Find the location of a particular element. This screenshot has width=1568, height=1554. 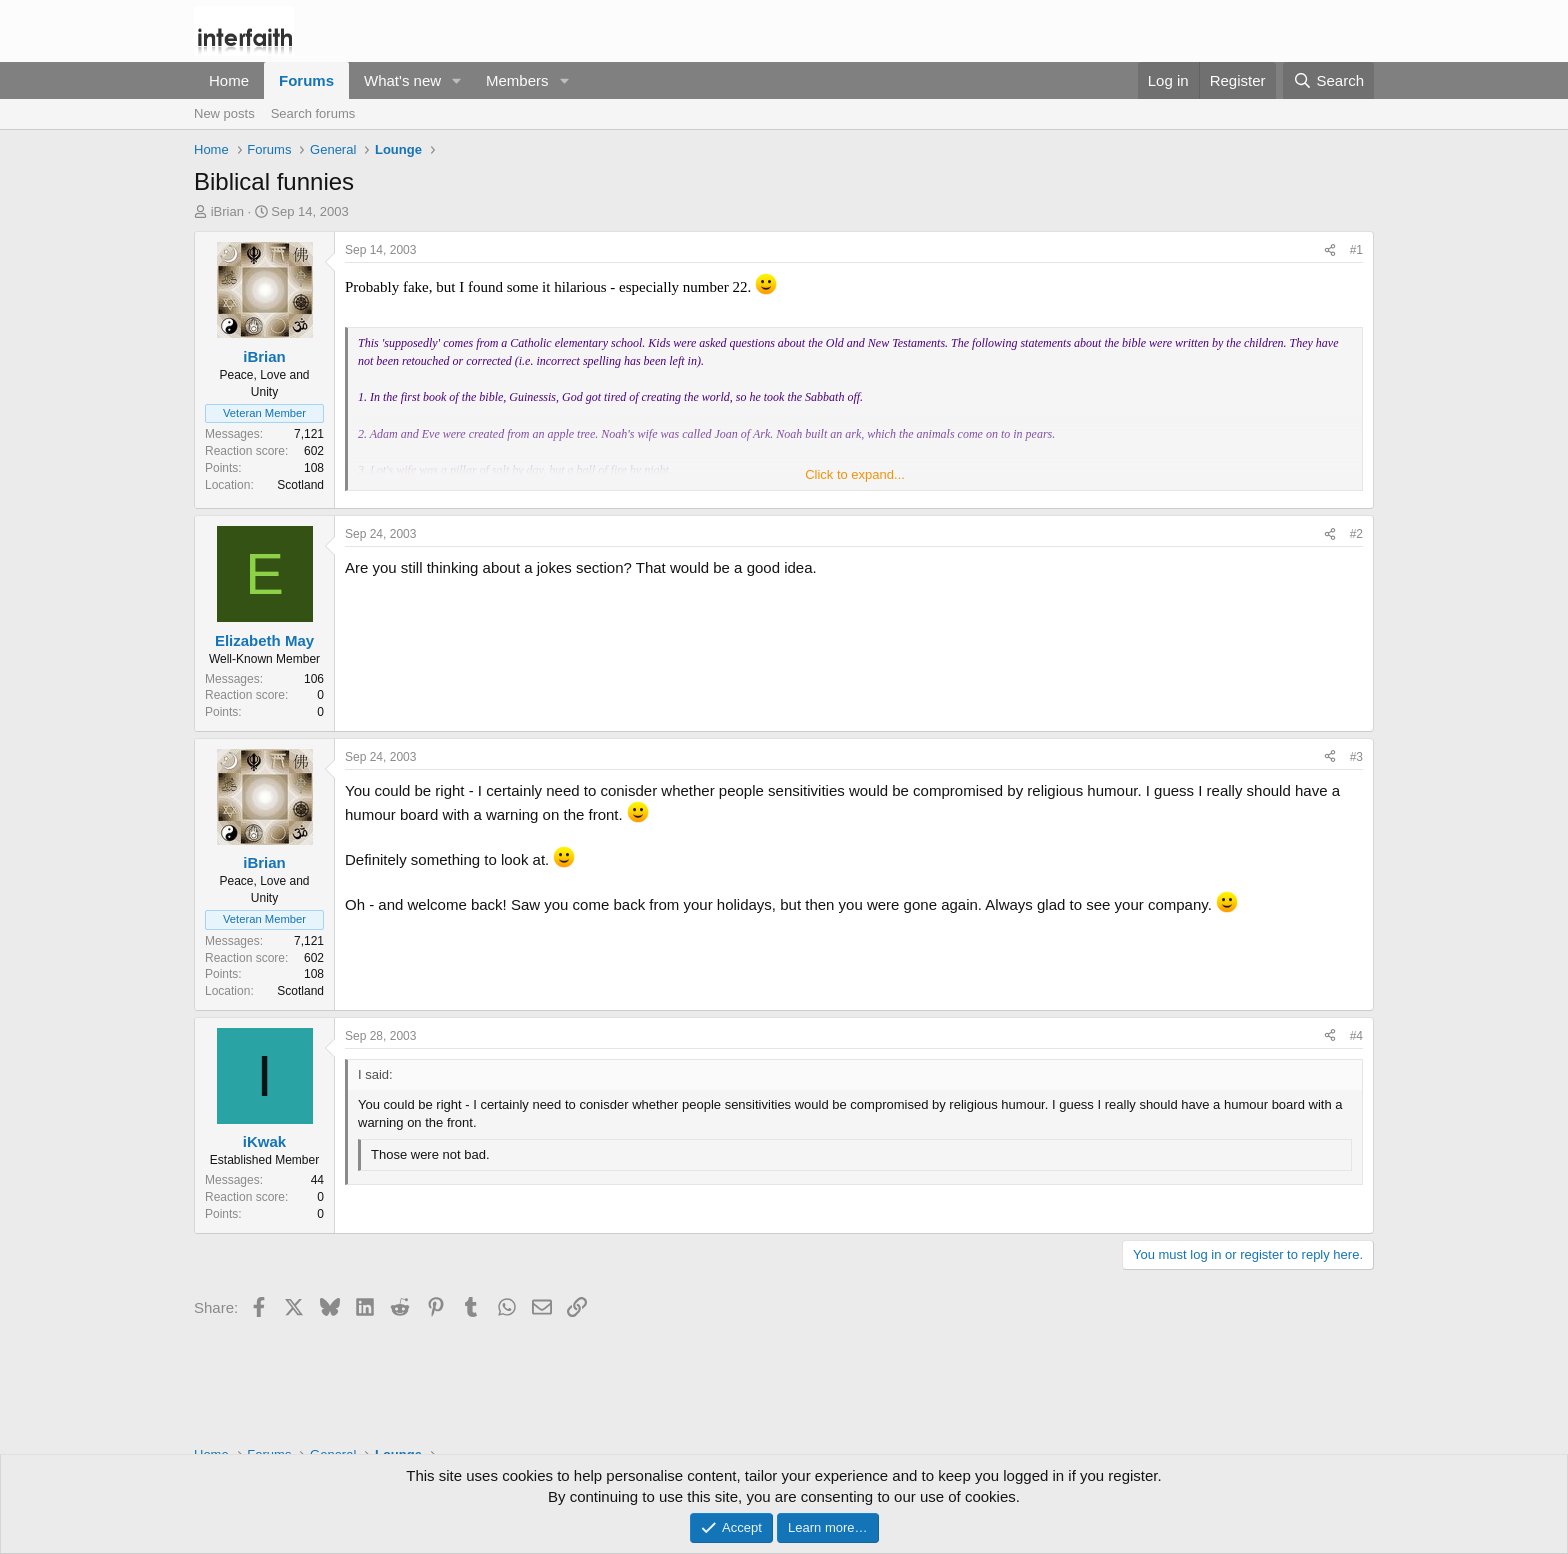

#3 is located at coordinates (1356, 757).